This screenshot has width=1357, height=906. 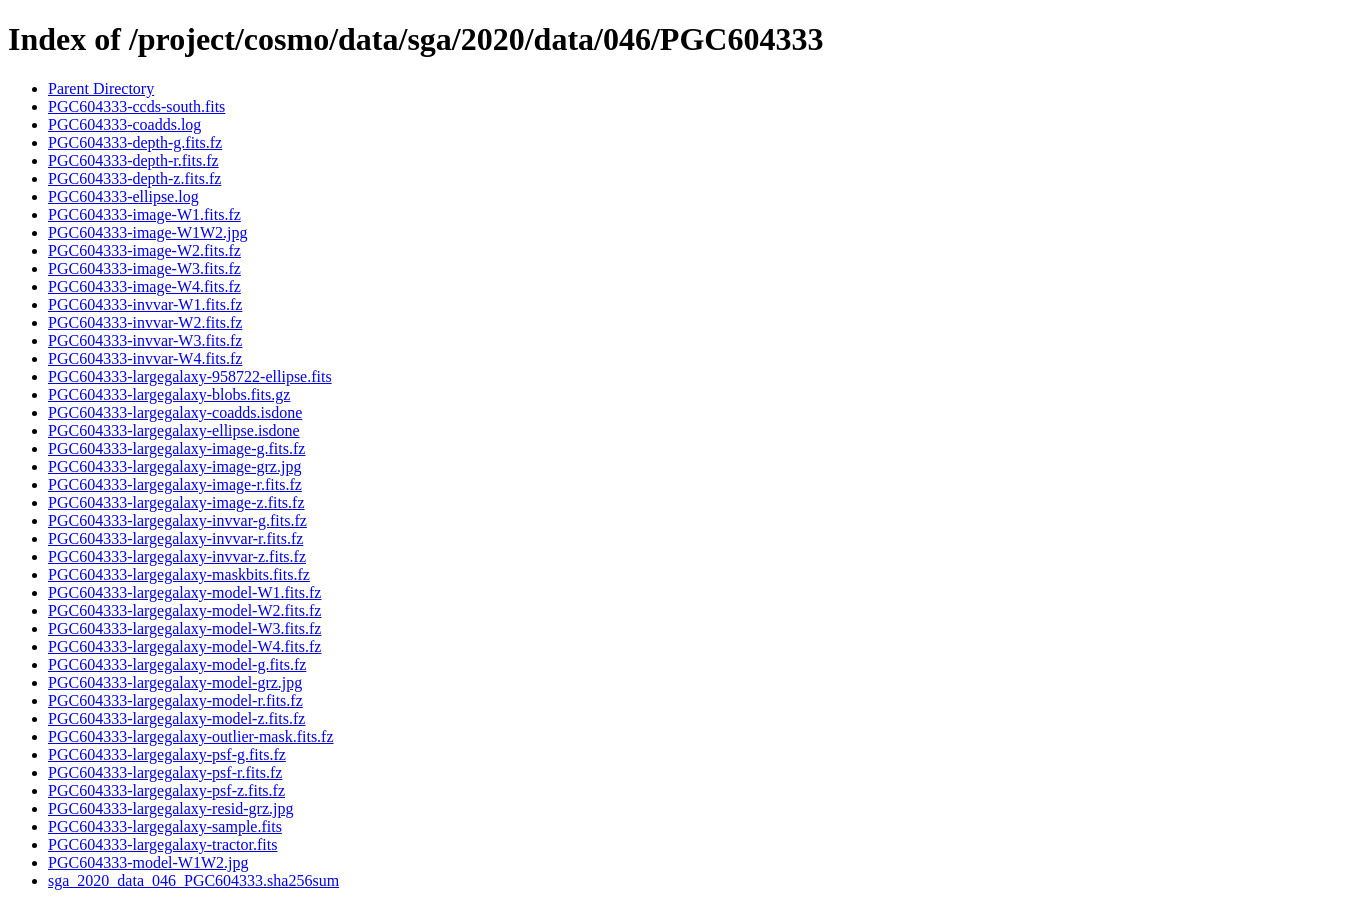 I want to click on PGC604333-largegalaxy-958722-ellipse.fits, so click(x=190, y=376).